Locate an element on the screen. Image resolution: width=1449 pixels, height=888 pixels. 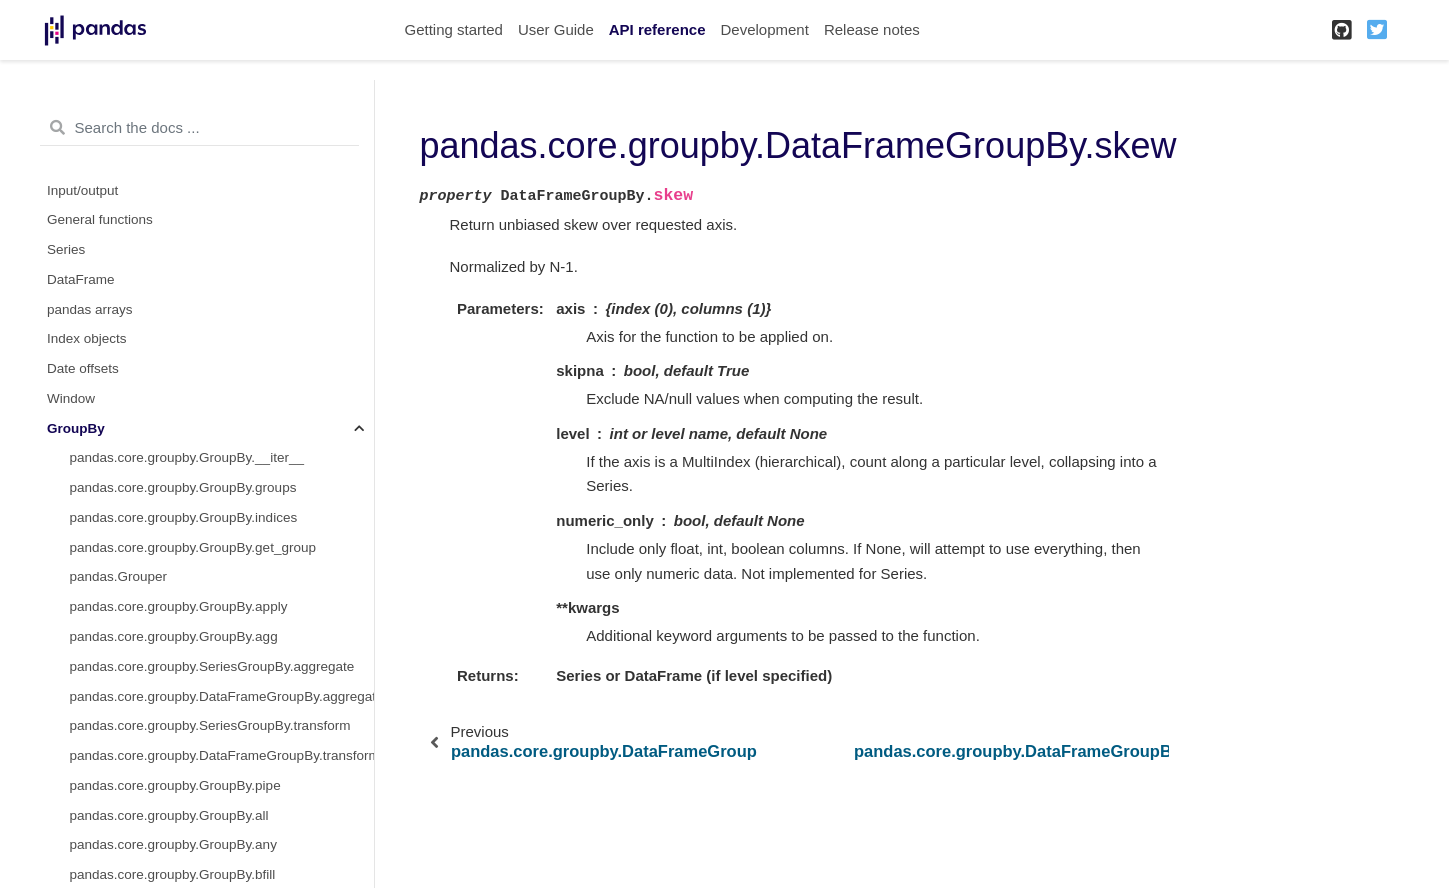
[Search the docs ...] is located at coordinates (199, 128).